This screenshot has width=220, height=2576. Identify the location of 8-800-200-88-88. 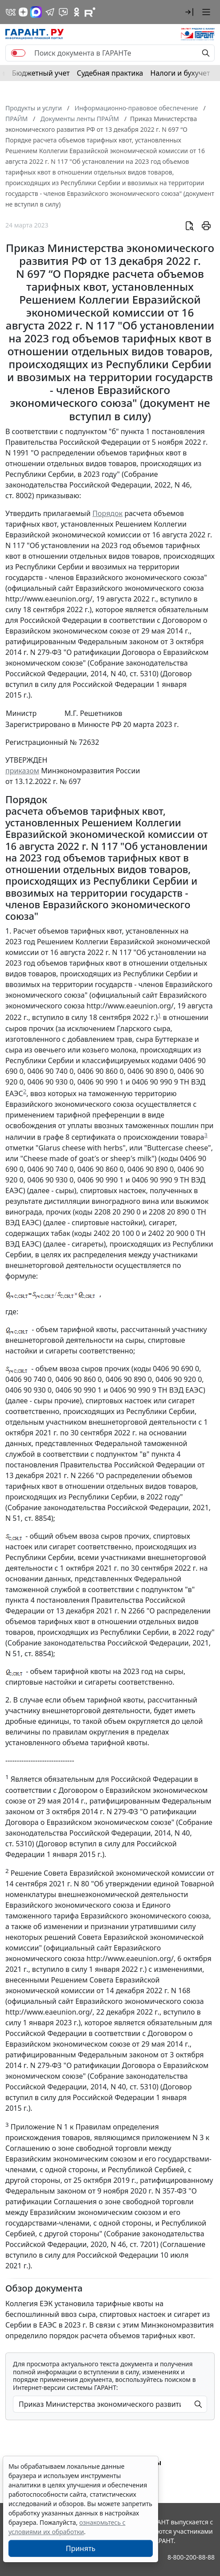
(191, 2557).